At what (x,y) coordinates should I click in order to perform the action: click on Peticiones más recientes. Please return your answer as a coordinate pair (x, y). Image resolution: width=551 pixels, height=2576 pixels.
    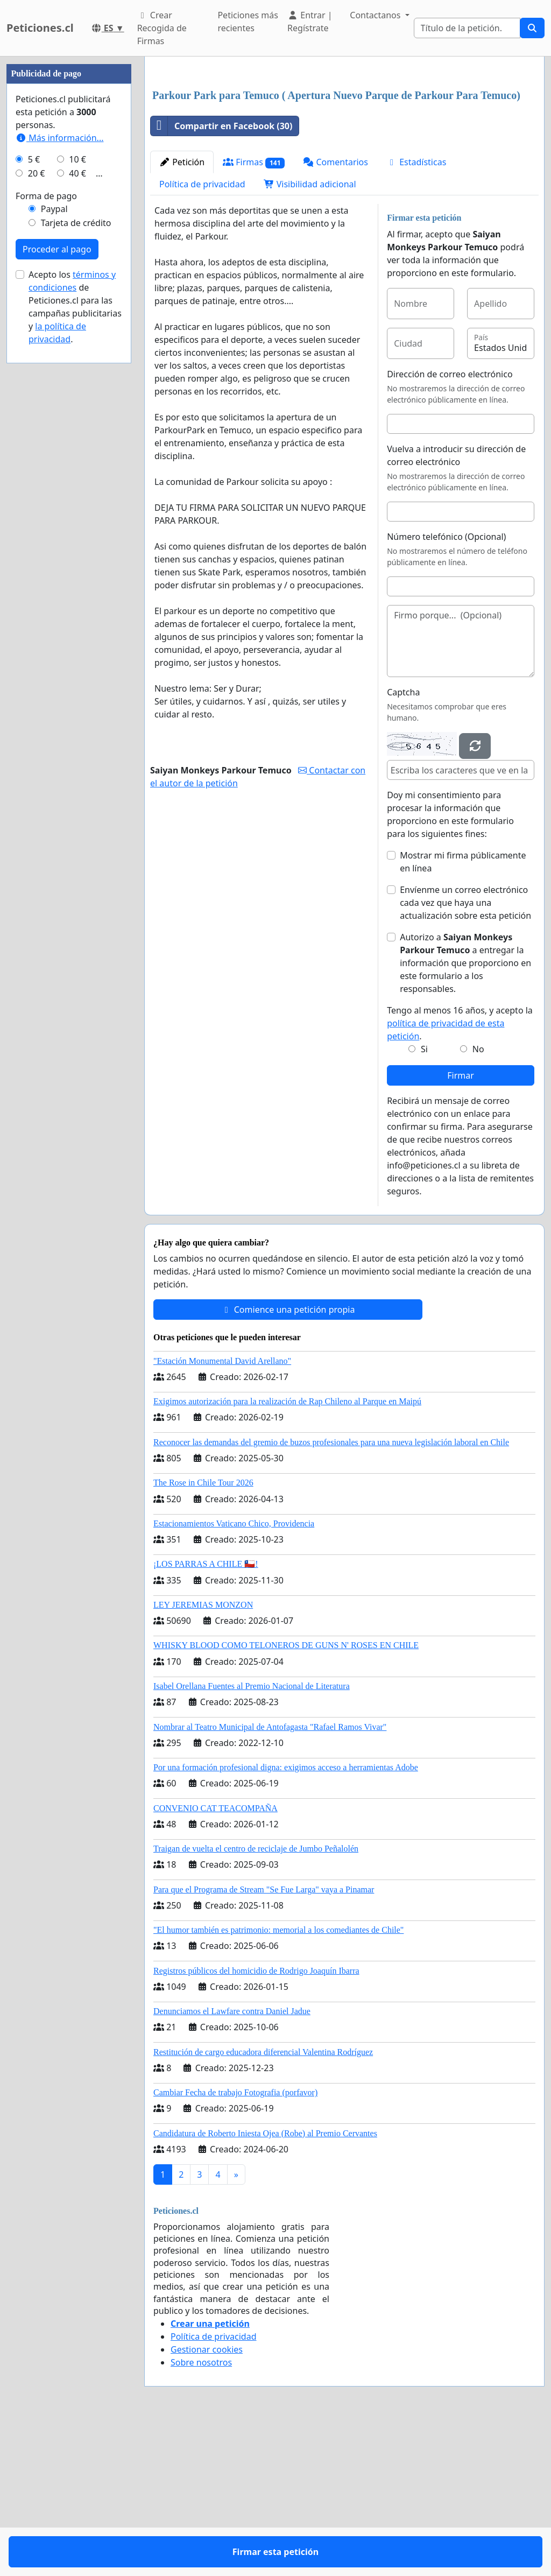
    Looking at the image, I should click on (247, 21).